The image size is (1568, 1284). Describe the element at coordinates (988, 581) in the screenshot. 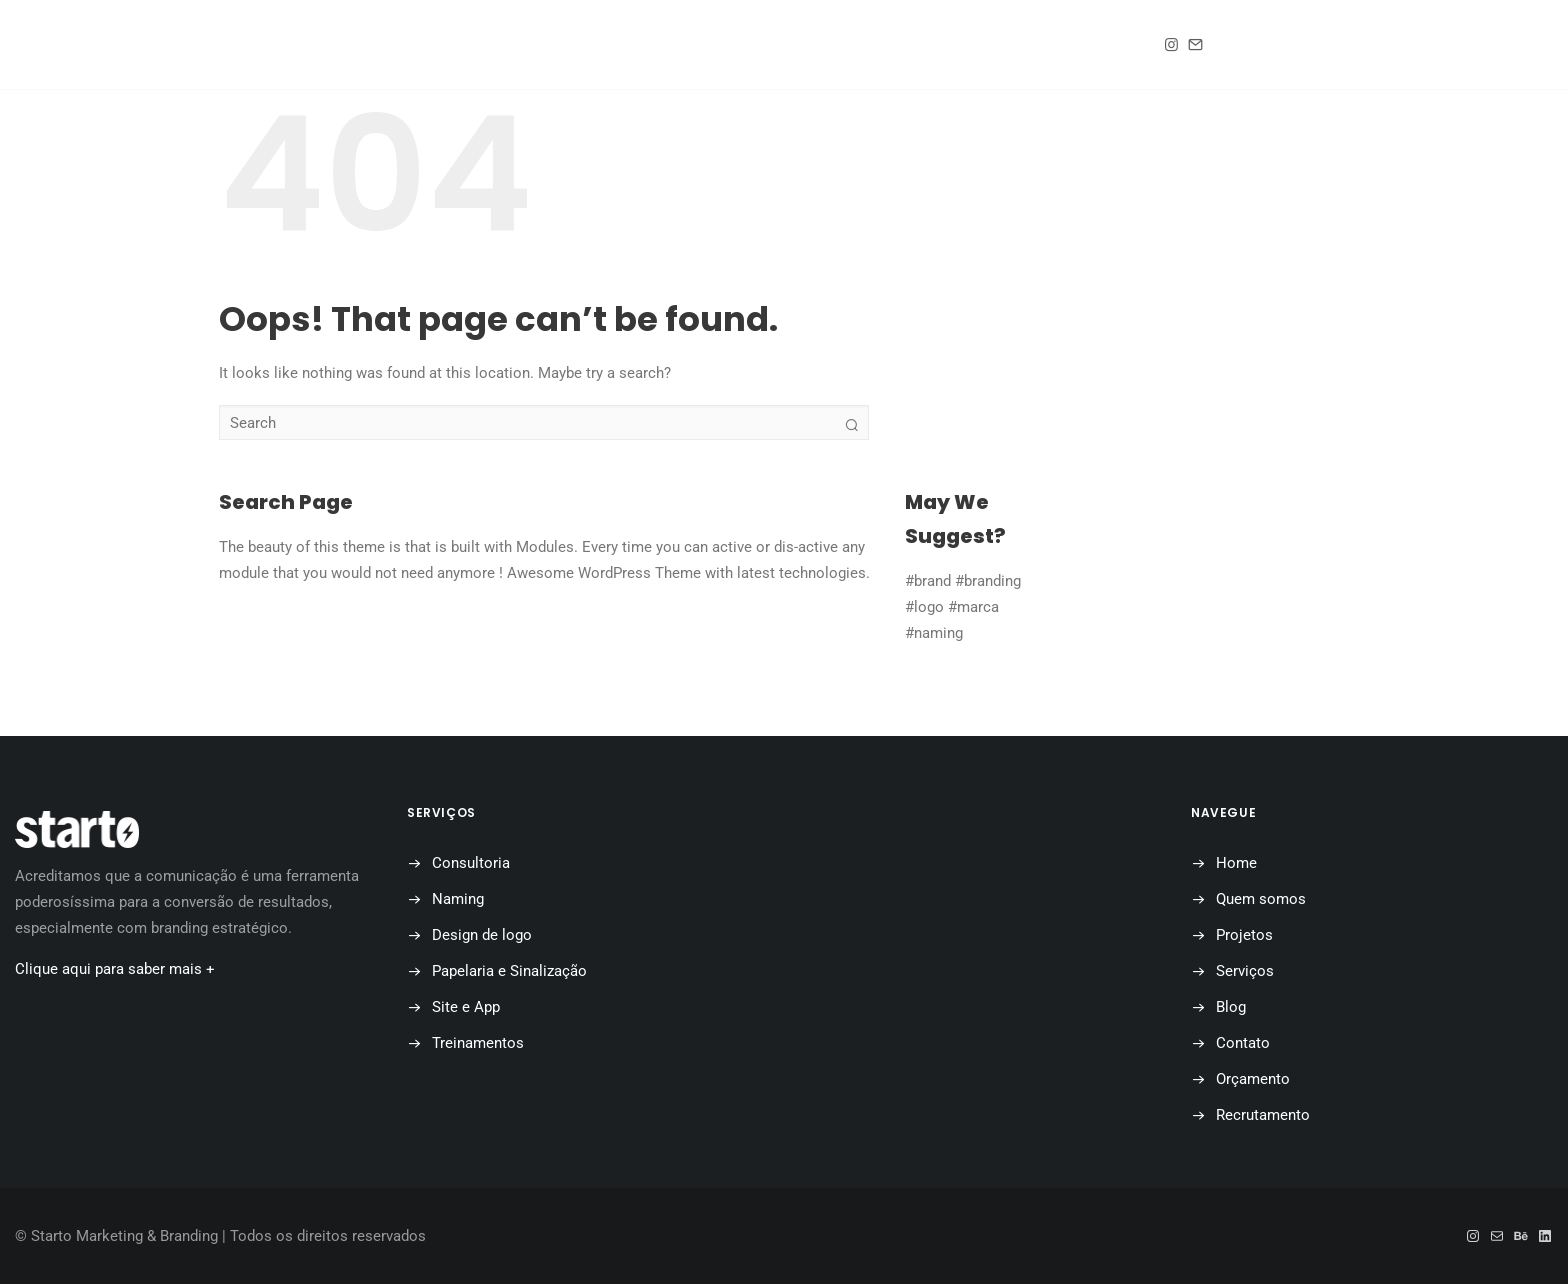

I see `#branding` at that location.